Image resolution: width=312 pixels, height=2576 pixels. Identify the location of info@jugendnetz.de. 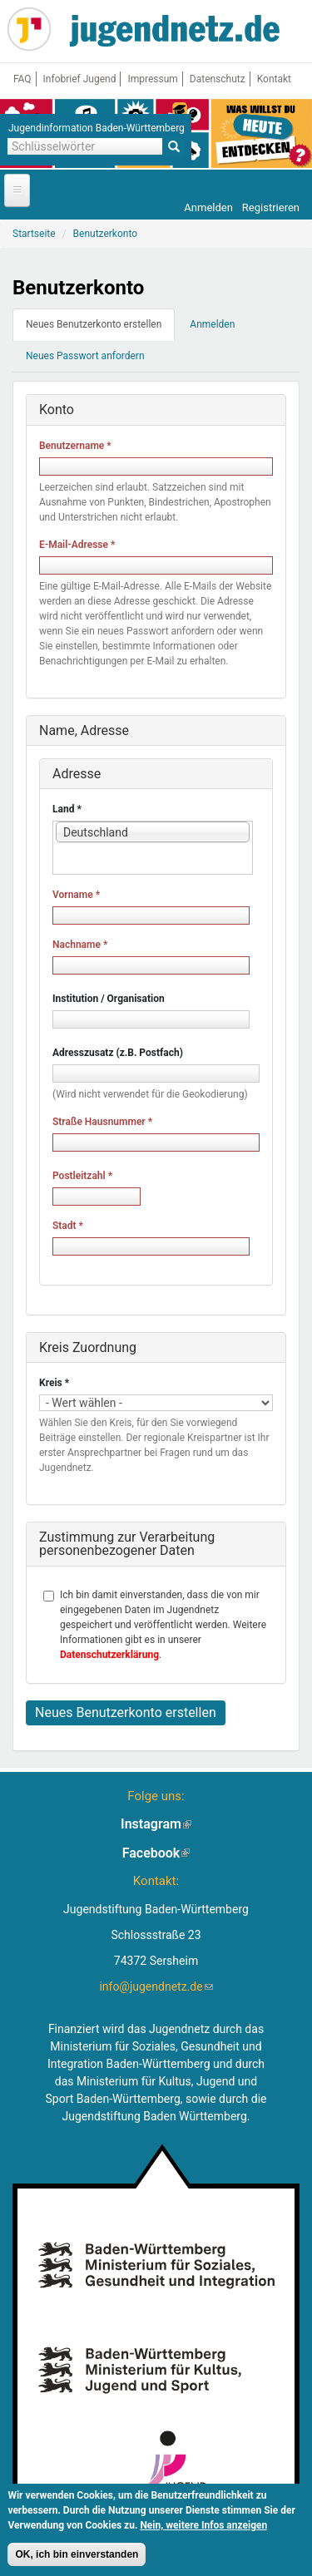
(155, 1986).